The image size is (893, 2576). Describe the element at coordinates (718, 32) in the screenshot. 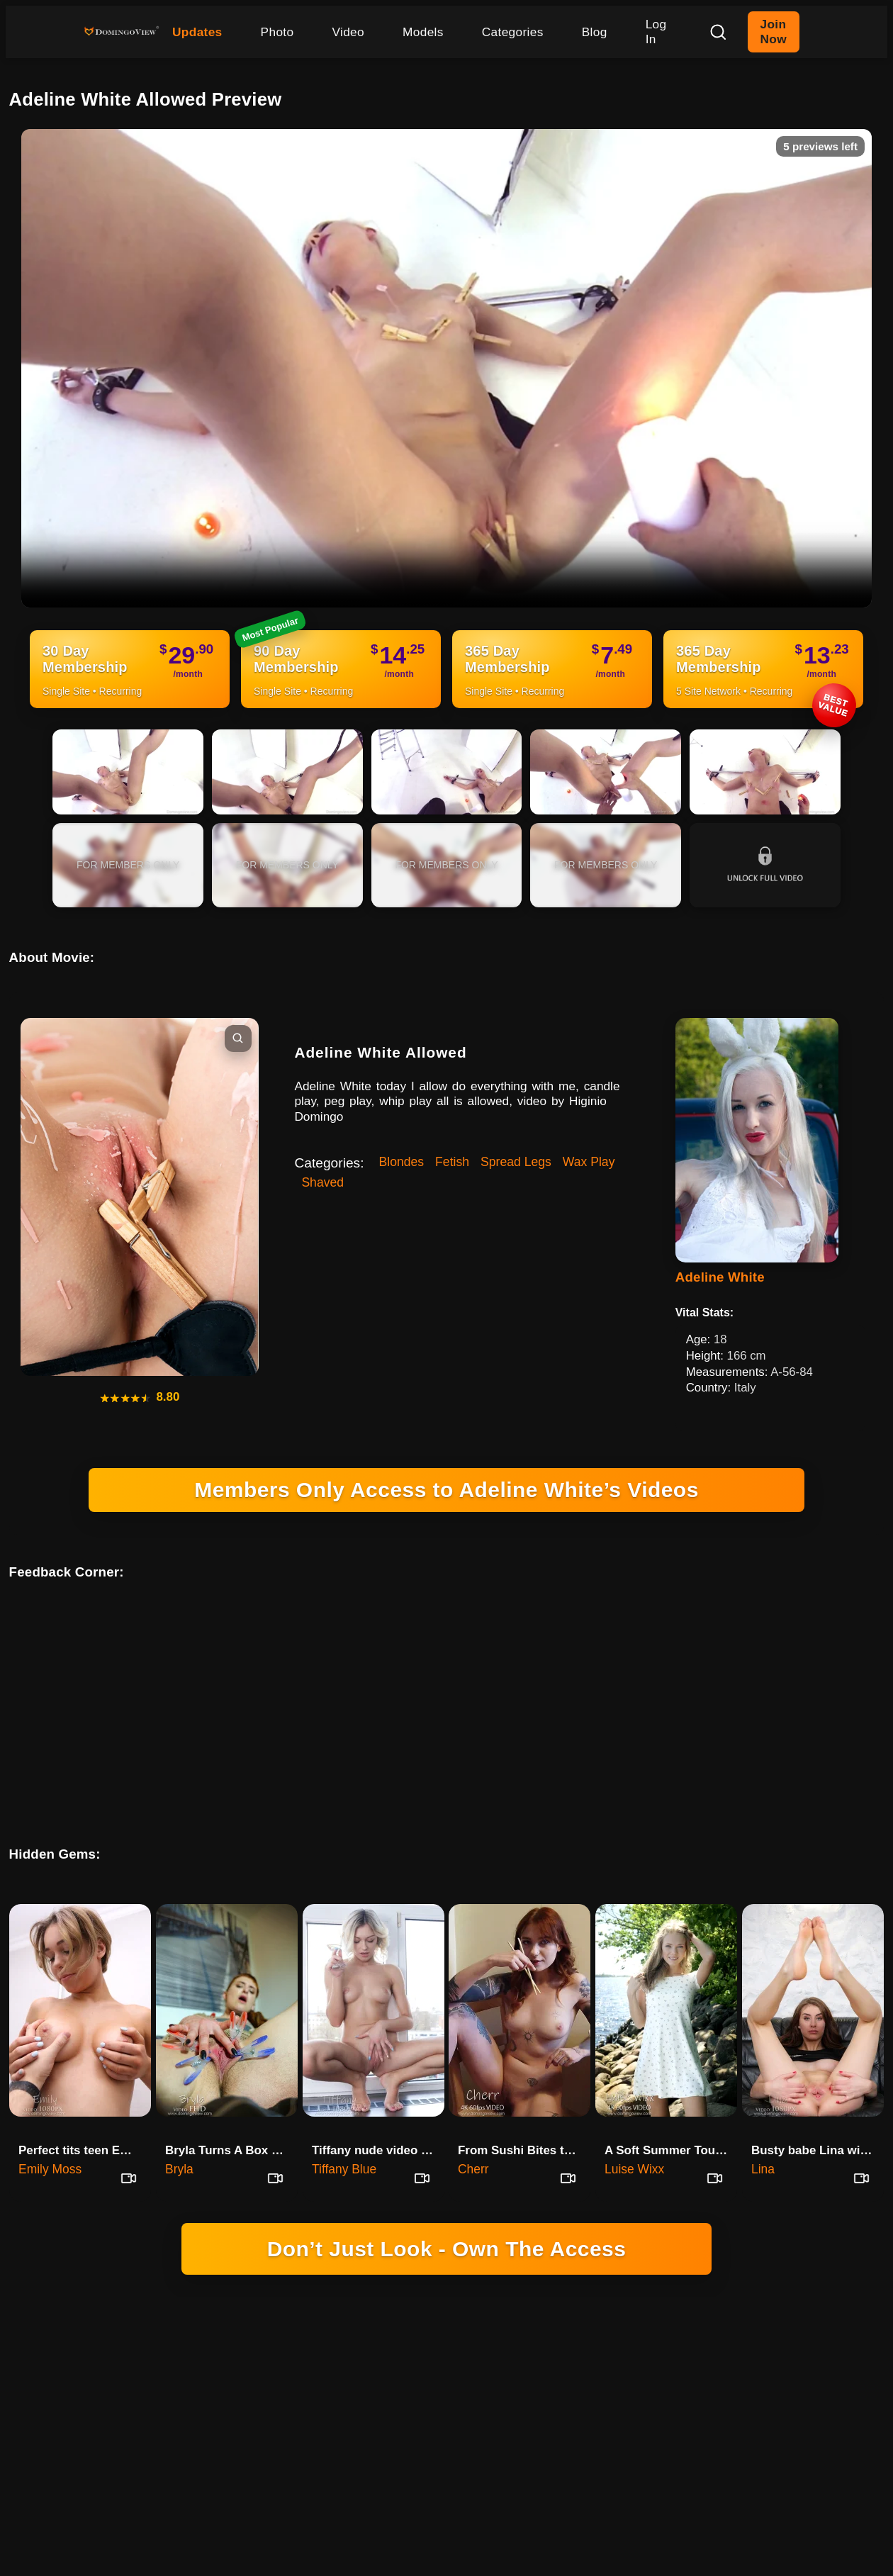

I see `[Search]` at that location.